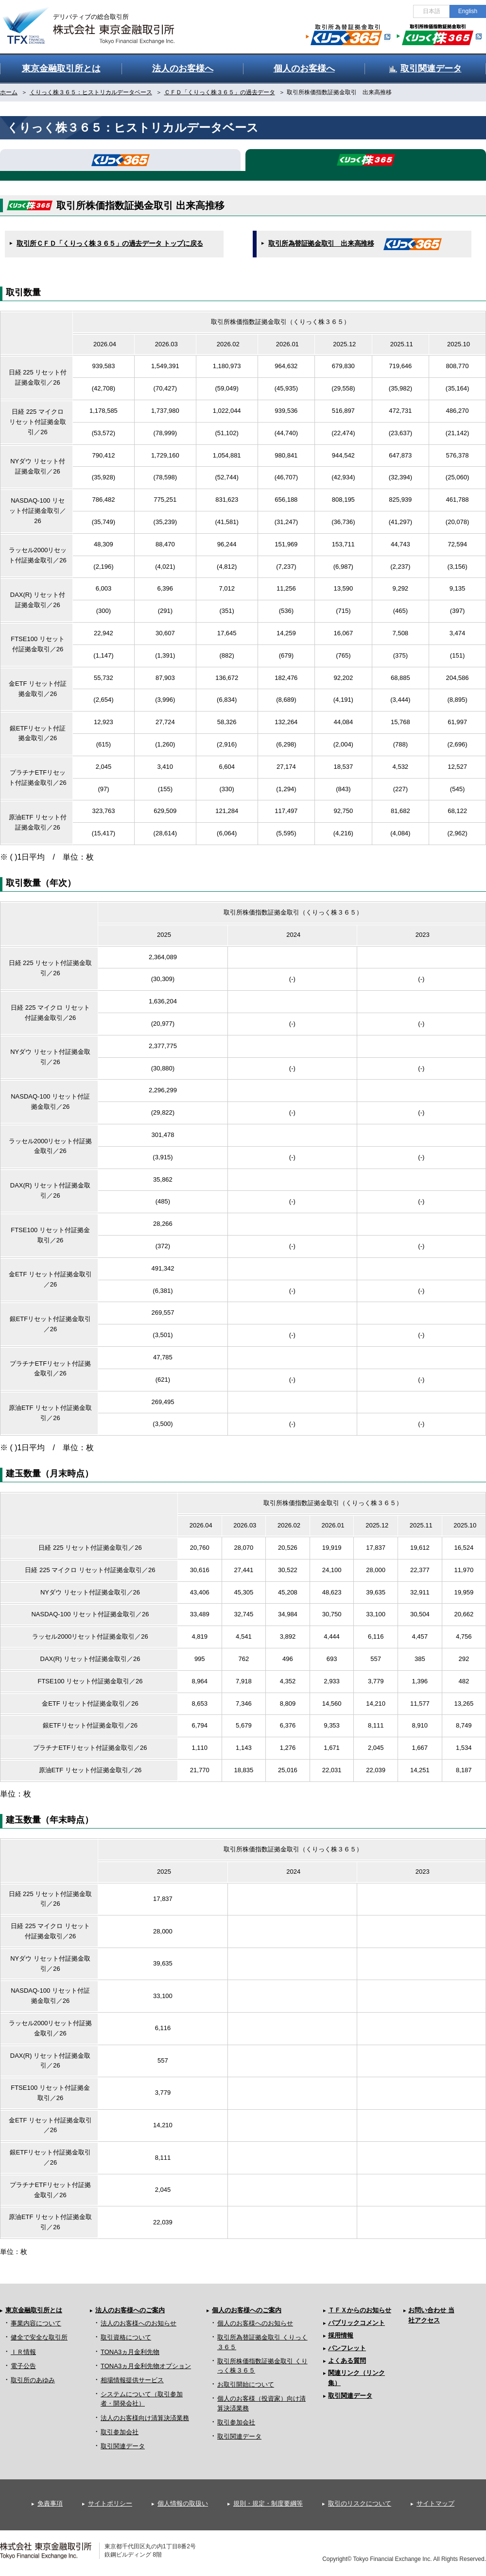  Describe the element at coordinates (130, 2310) in the screenshot. I see `法人のお客様へのご案内` at that location.